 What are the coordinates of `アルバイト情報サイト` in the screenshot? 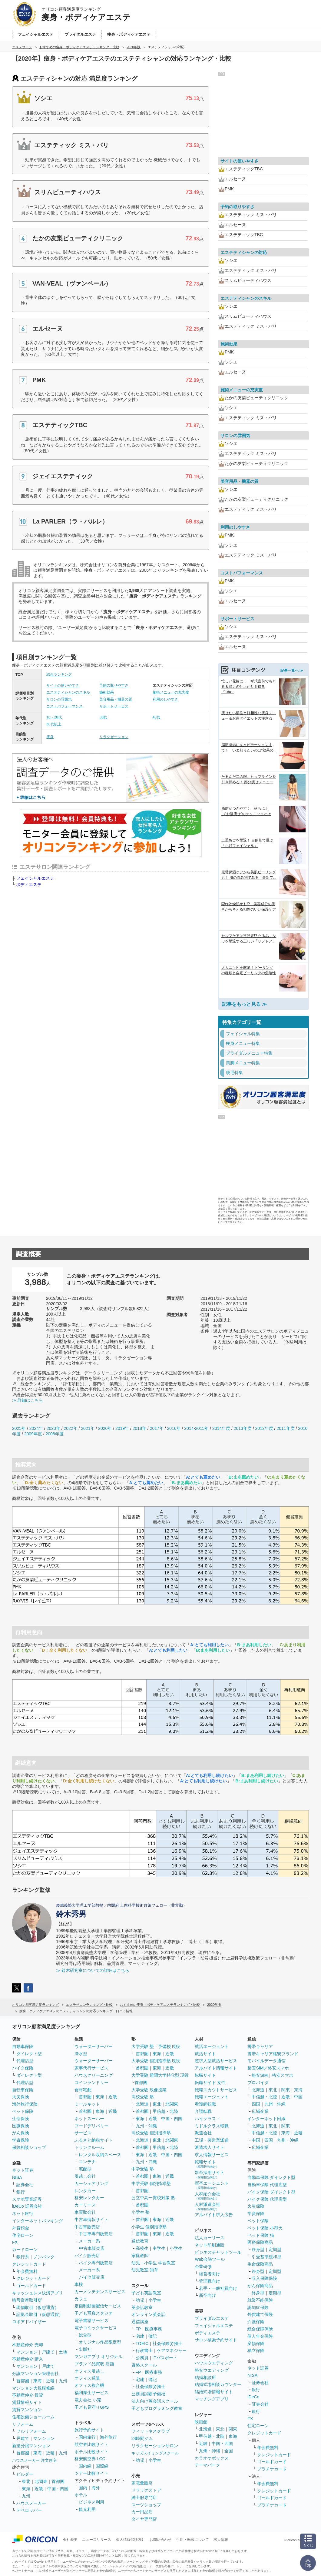 It's located at (216, 2068).